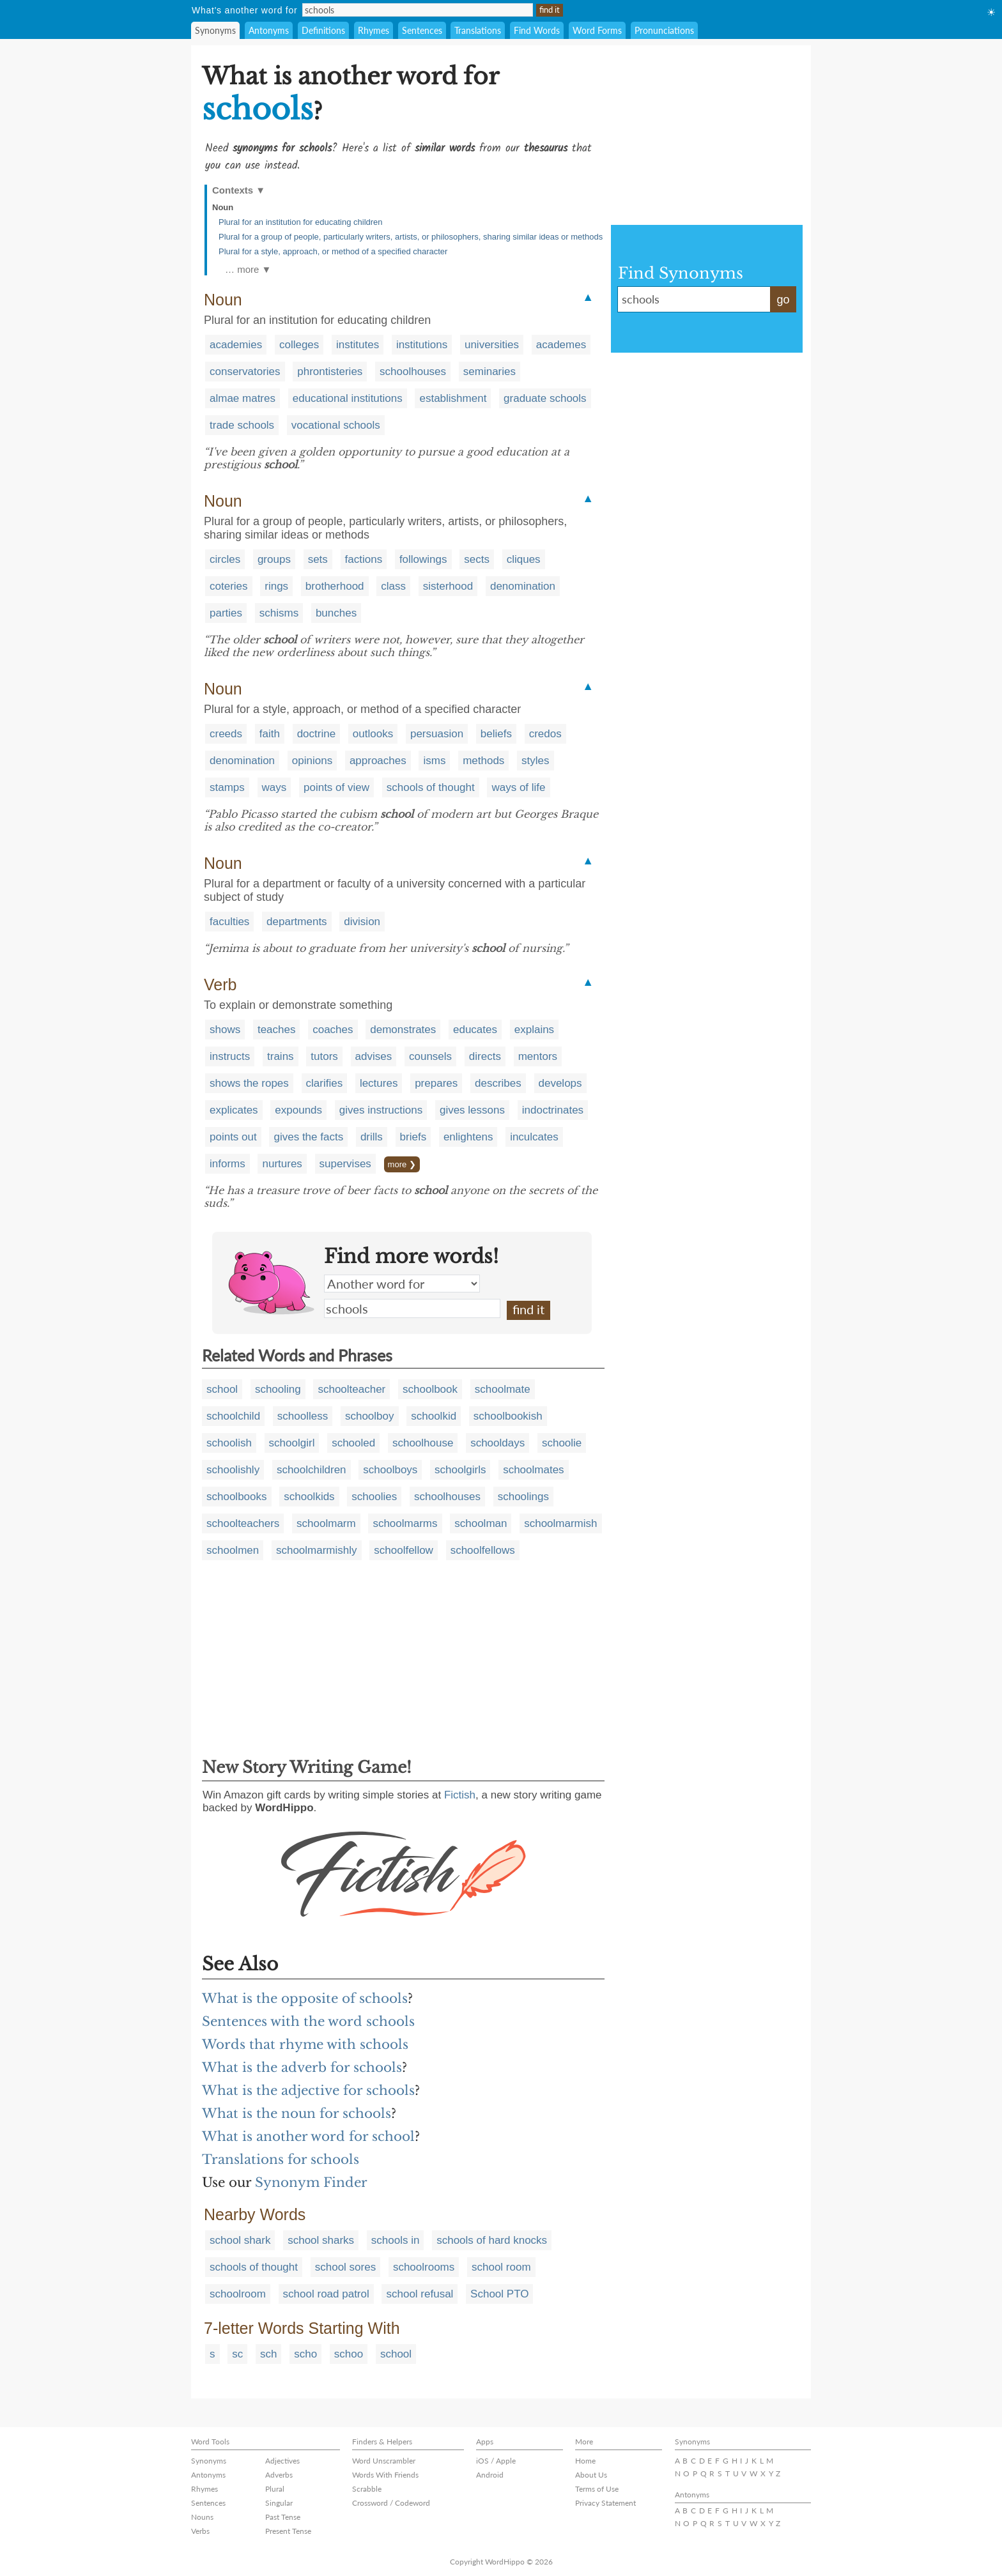 The image size is (1002, 2576). What do you see at coordinates (274, 2489) in the screenshot?
I see `Plural` at bounding box center [274, 2489].